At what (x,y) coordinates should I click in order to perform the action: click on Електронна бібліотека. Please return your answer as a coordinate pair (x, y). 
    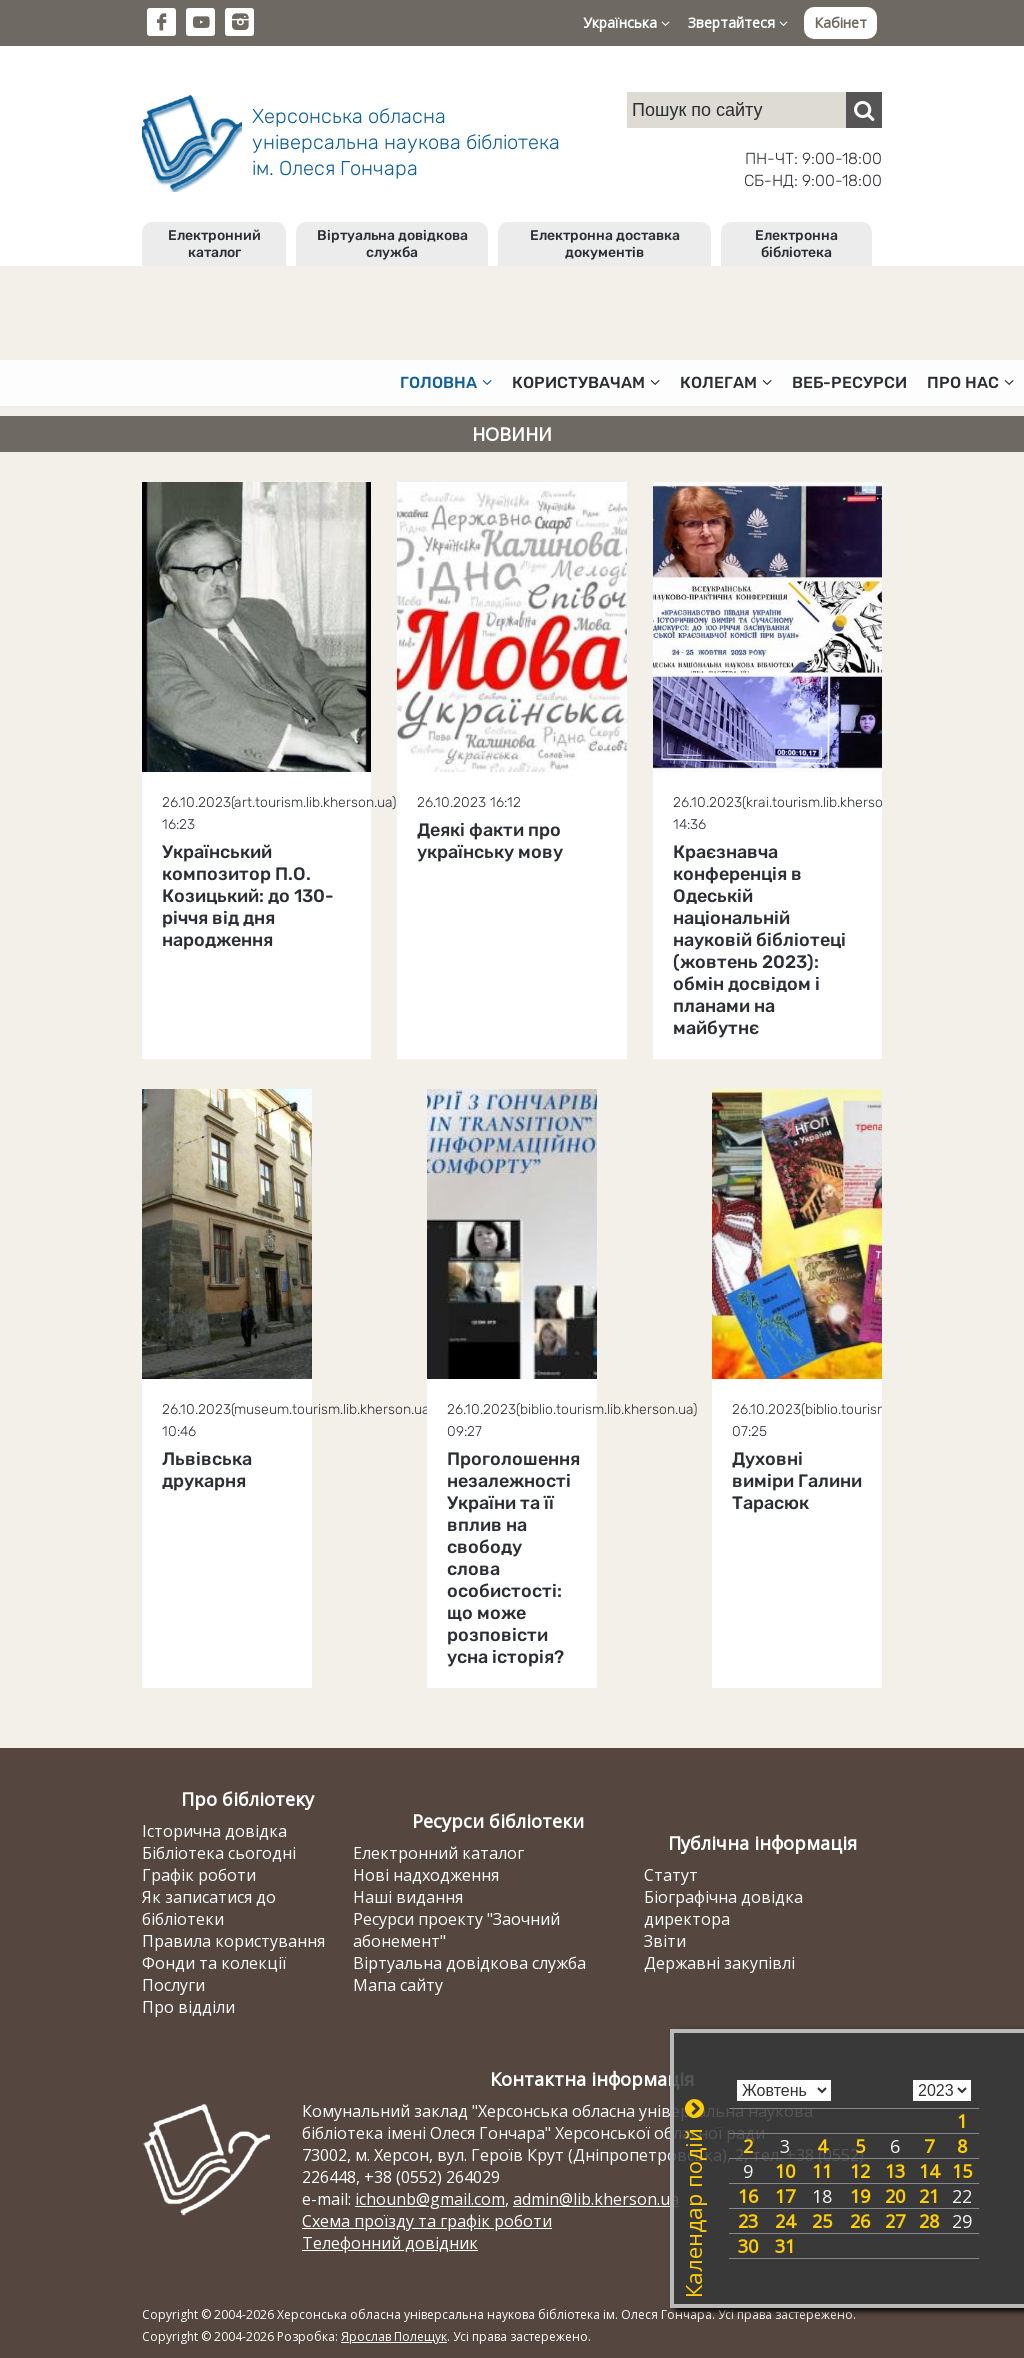
    Looking at the image, I should click on (796, 244).